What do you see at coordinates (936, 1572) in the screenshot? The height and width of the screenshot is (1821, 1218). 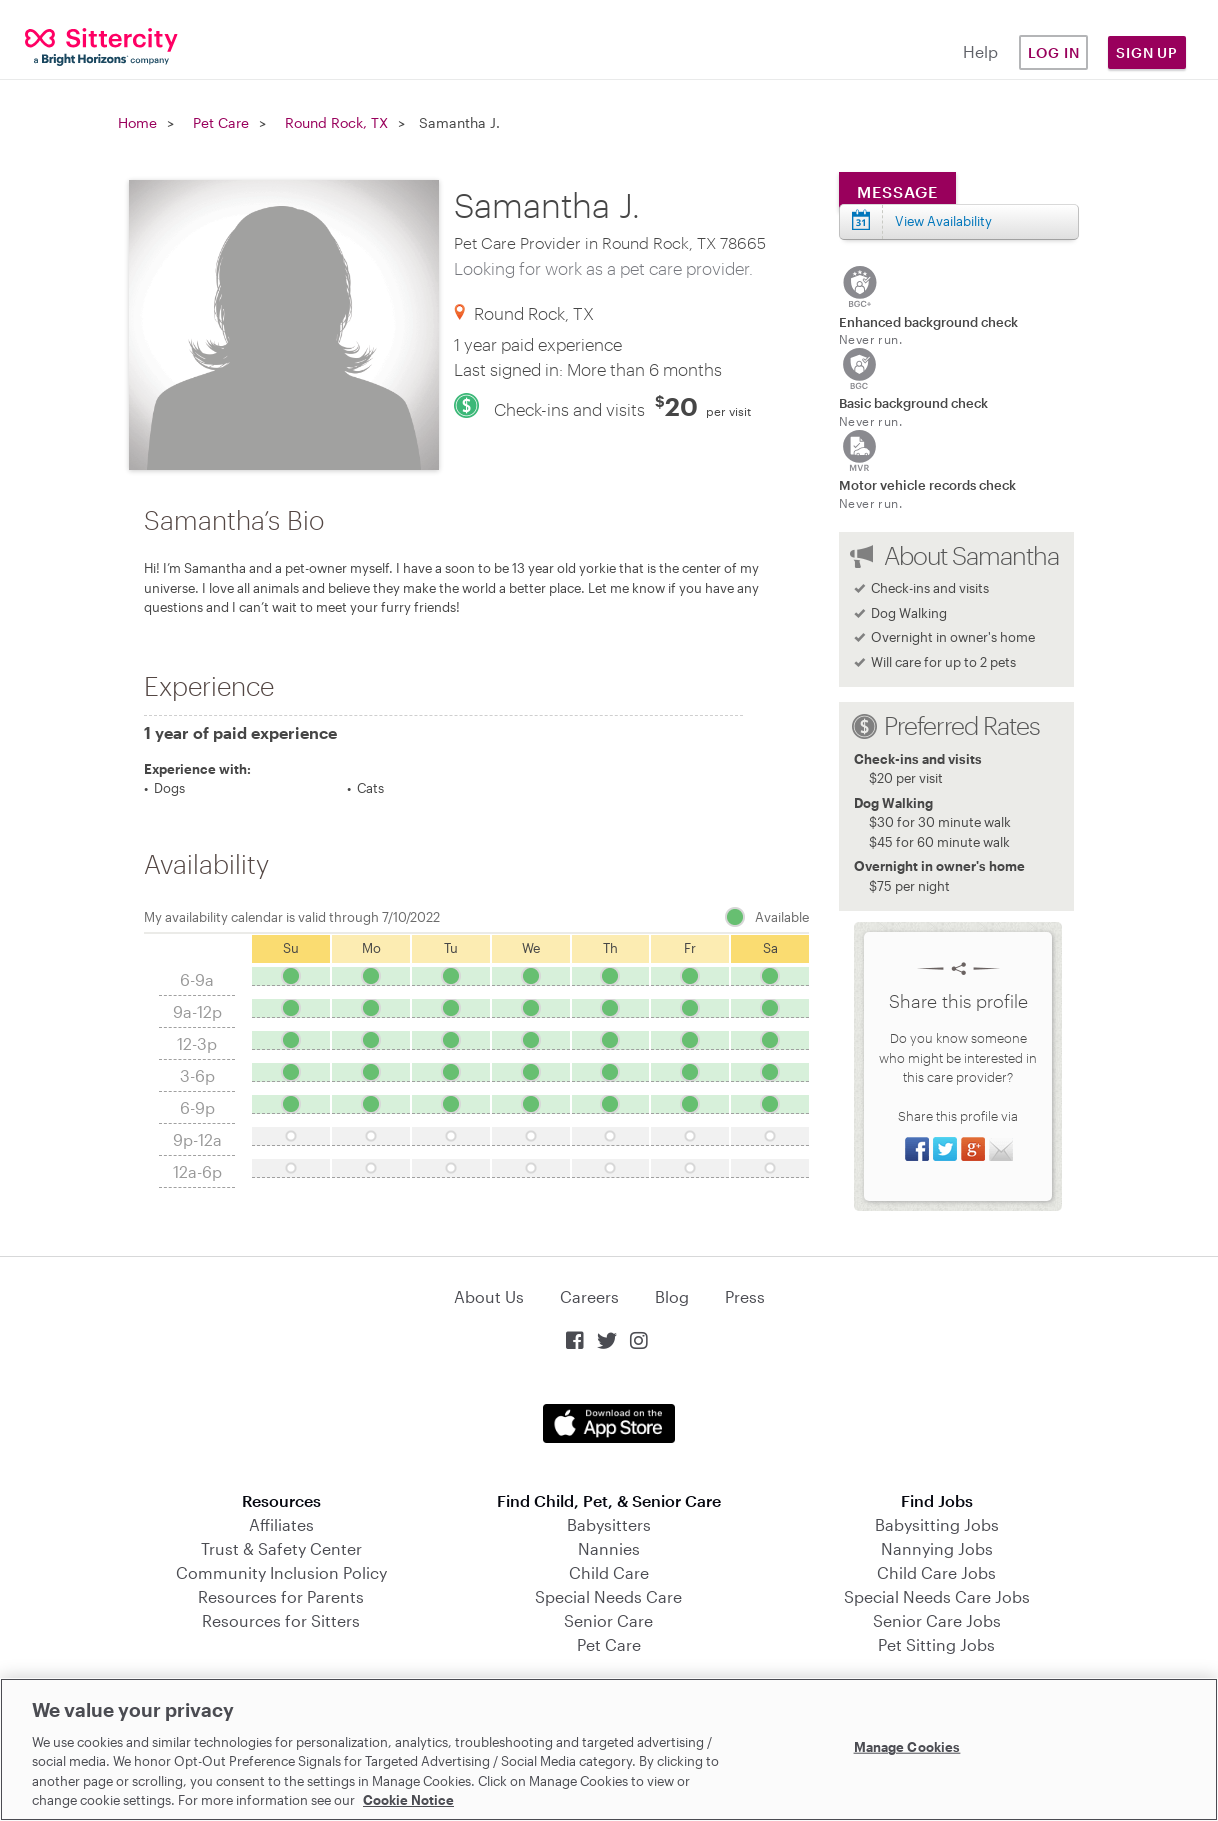 I see `Child Care Jobs` at bounding box center [936, 1572].